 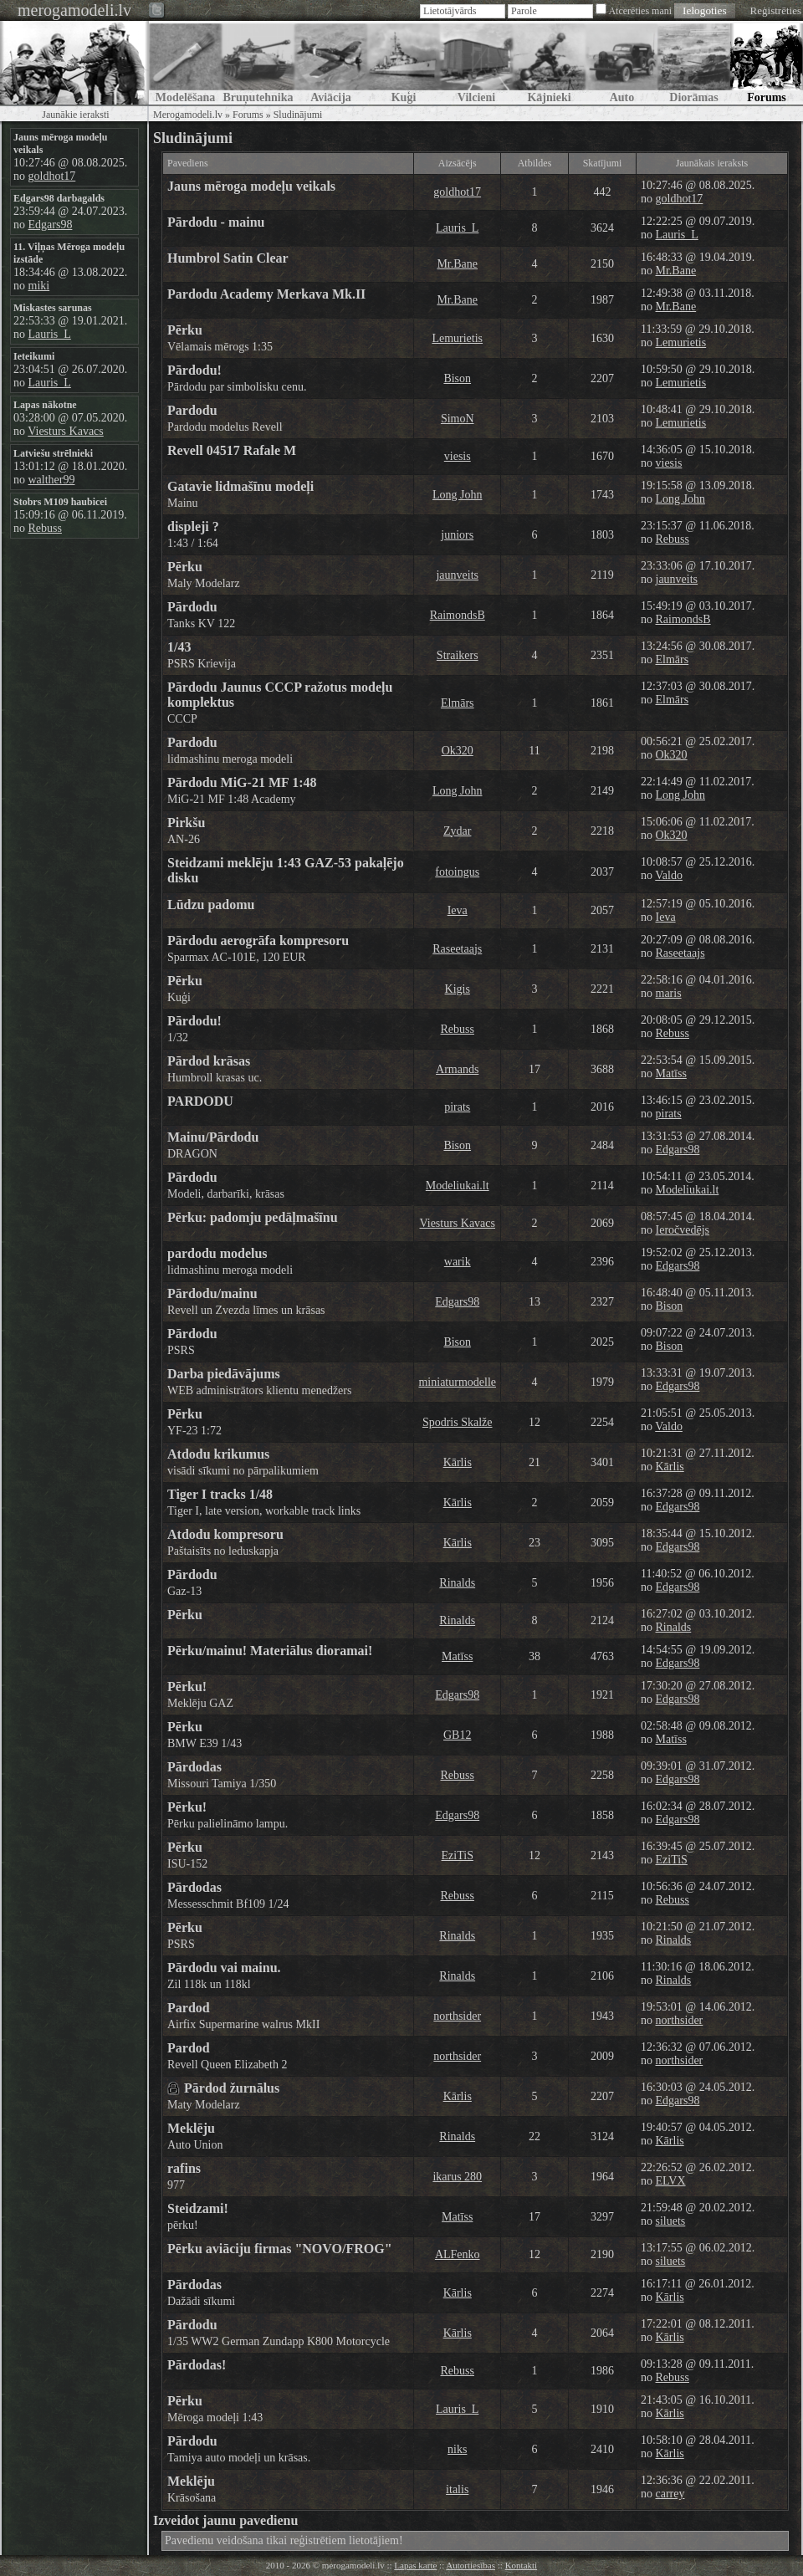 I want to click on jaunveits, so click(x=457, y=575).